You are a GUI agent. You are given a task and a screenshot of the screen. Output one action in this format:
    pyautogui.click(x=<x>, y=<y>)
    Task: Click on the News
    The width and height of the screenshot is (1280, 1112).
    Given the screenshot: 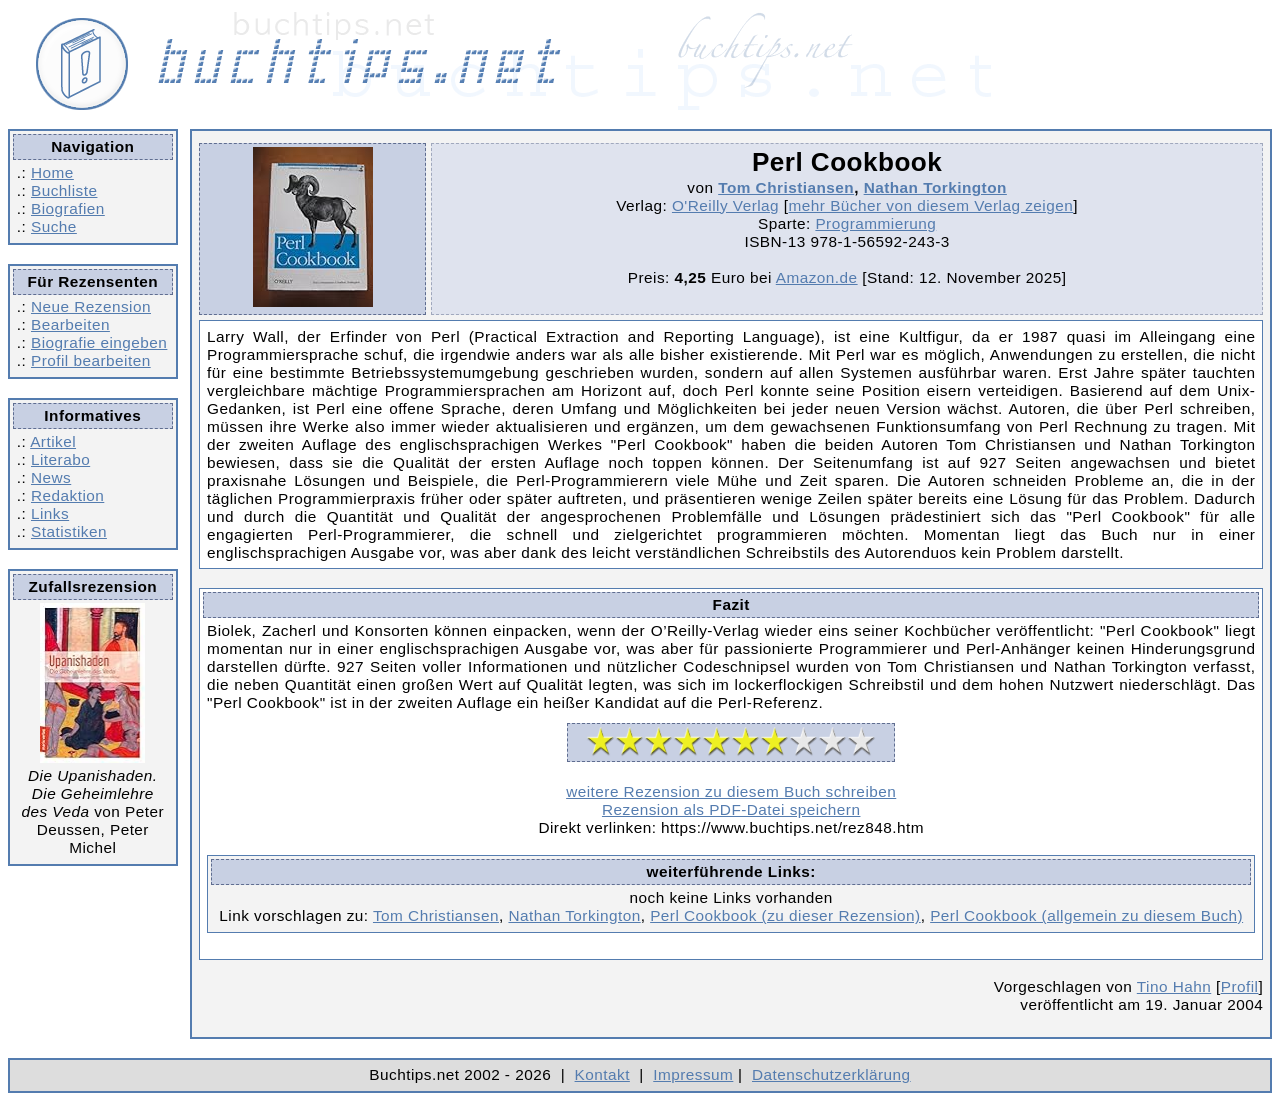 What is the action you would take?
    pyautogui.click(x=51, y=477)
    